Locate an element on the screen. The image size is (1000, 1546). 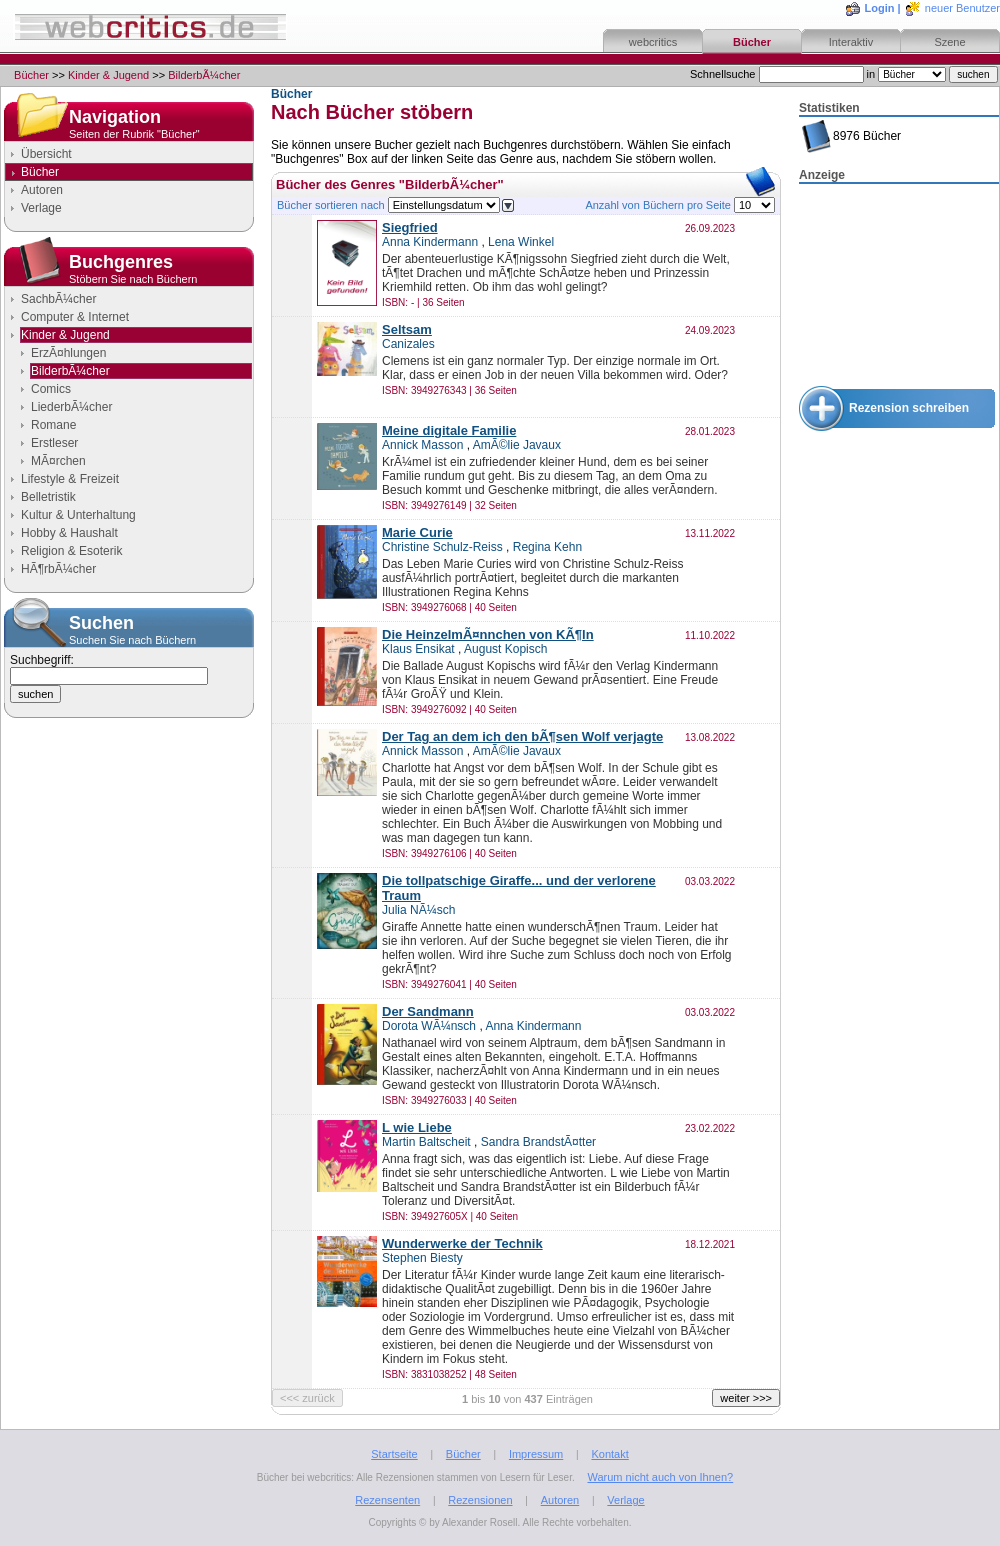
Bücher is located at coordinates (752, 42).